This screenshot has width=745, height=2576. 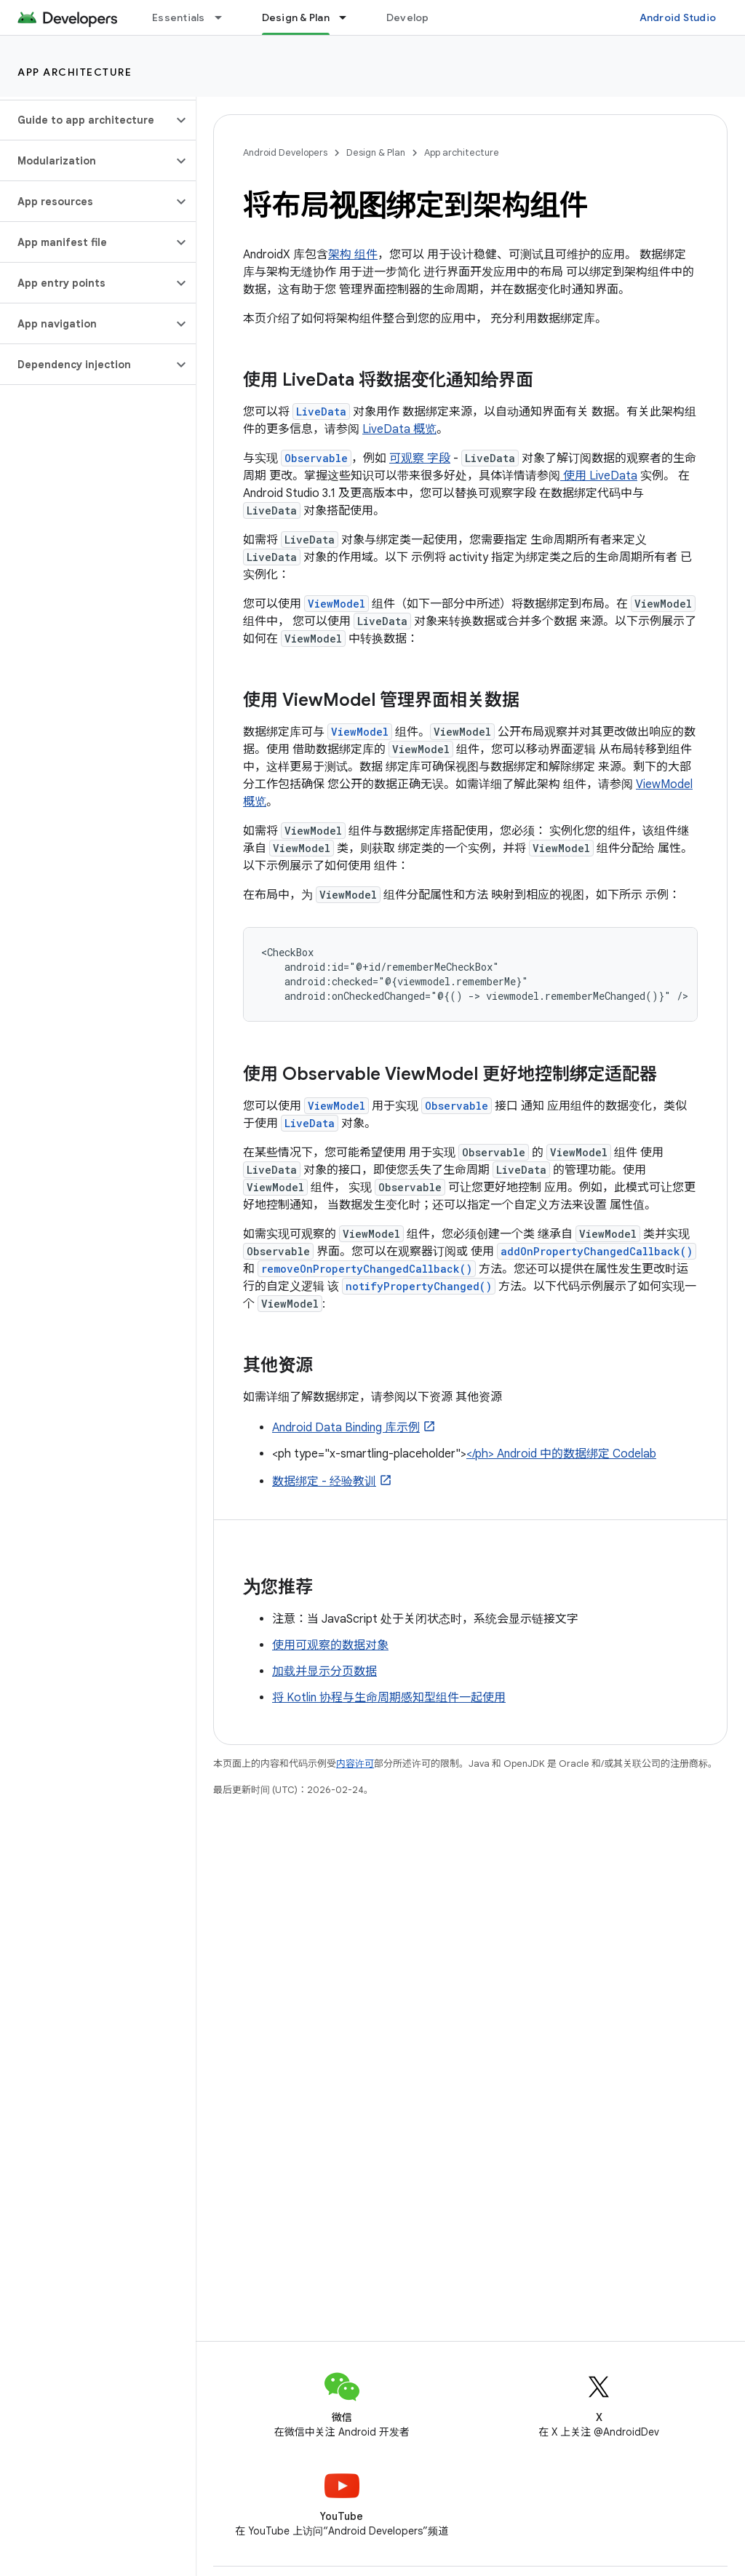 What do you see at coordinates (285, 152) in the screenshot?
I see `Android Developers` at bounding box center [285, 152].